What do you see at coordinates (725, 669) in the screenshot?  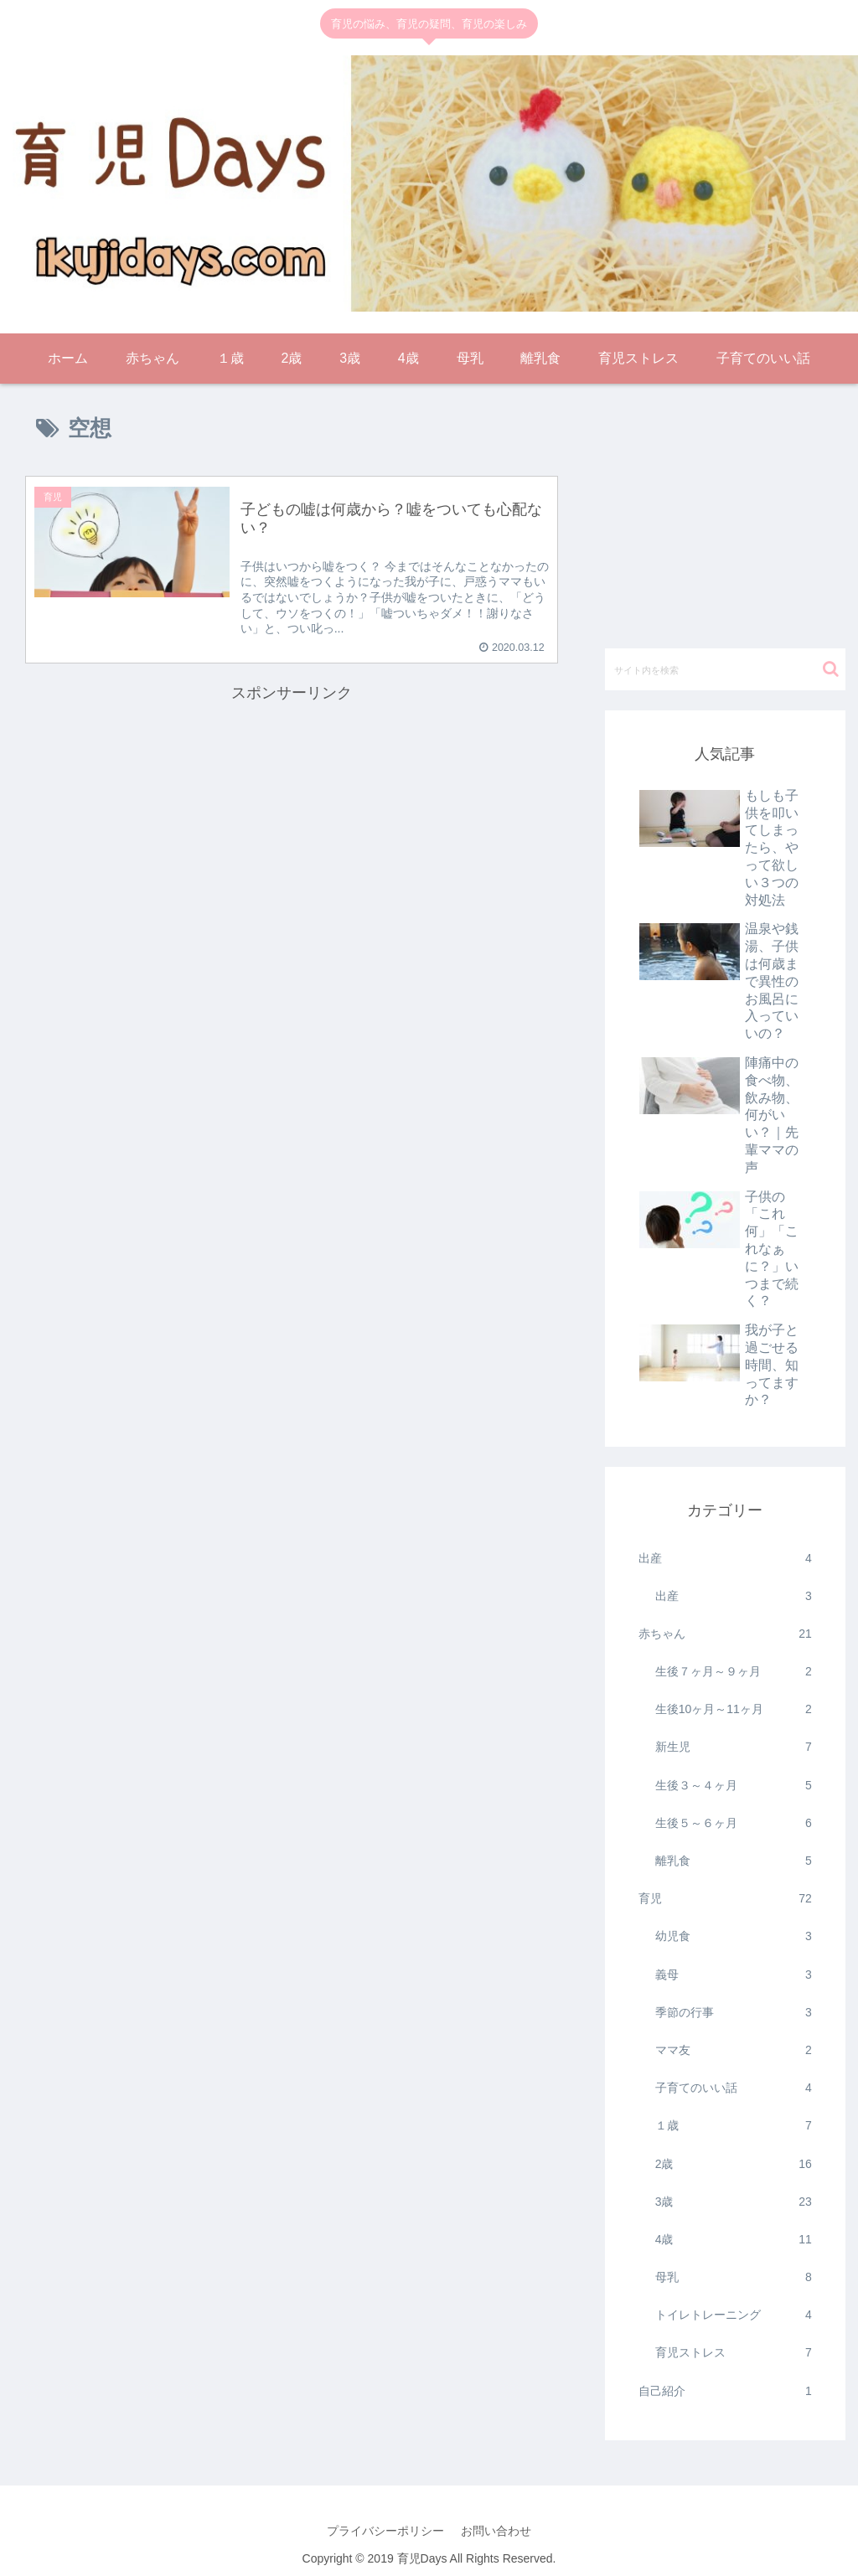 I see `[input]` at bounding box center [725, 669].